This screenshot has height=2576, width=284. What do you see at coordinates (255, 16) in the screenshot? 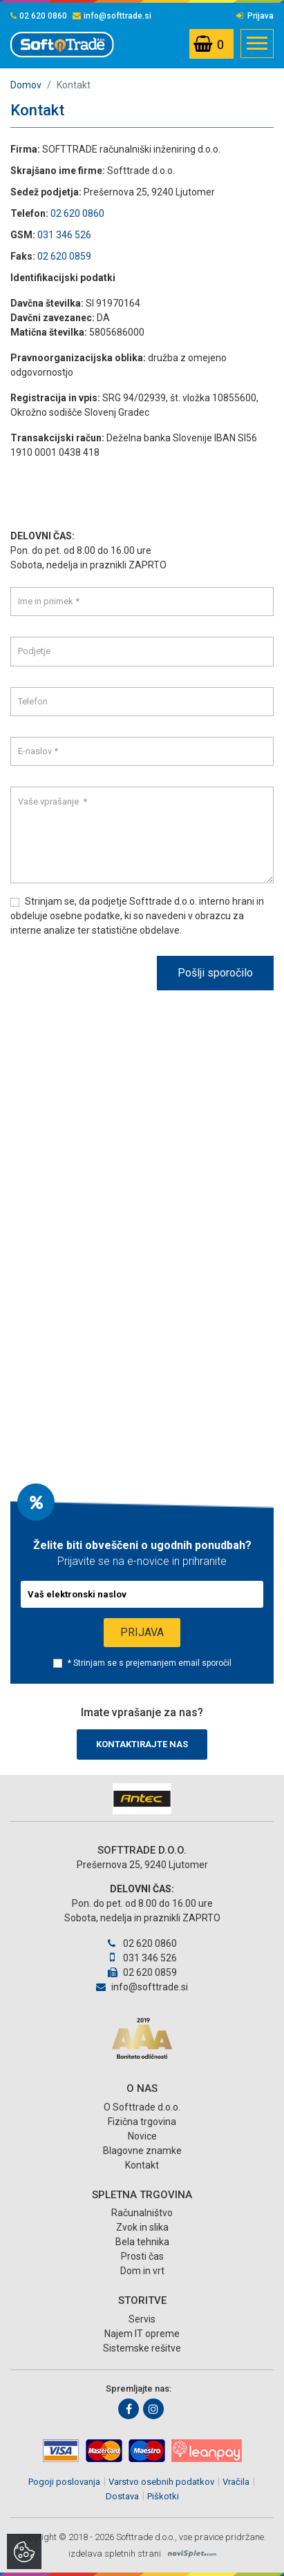
I see `Prijava` at bounding box center [255, 16].